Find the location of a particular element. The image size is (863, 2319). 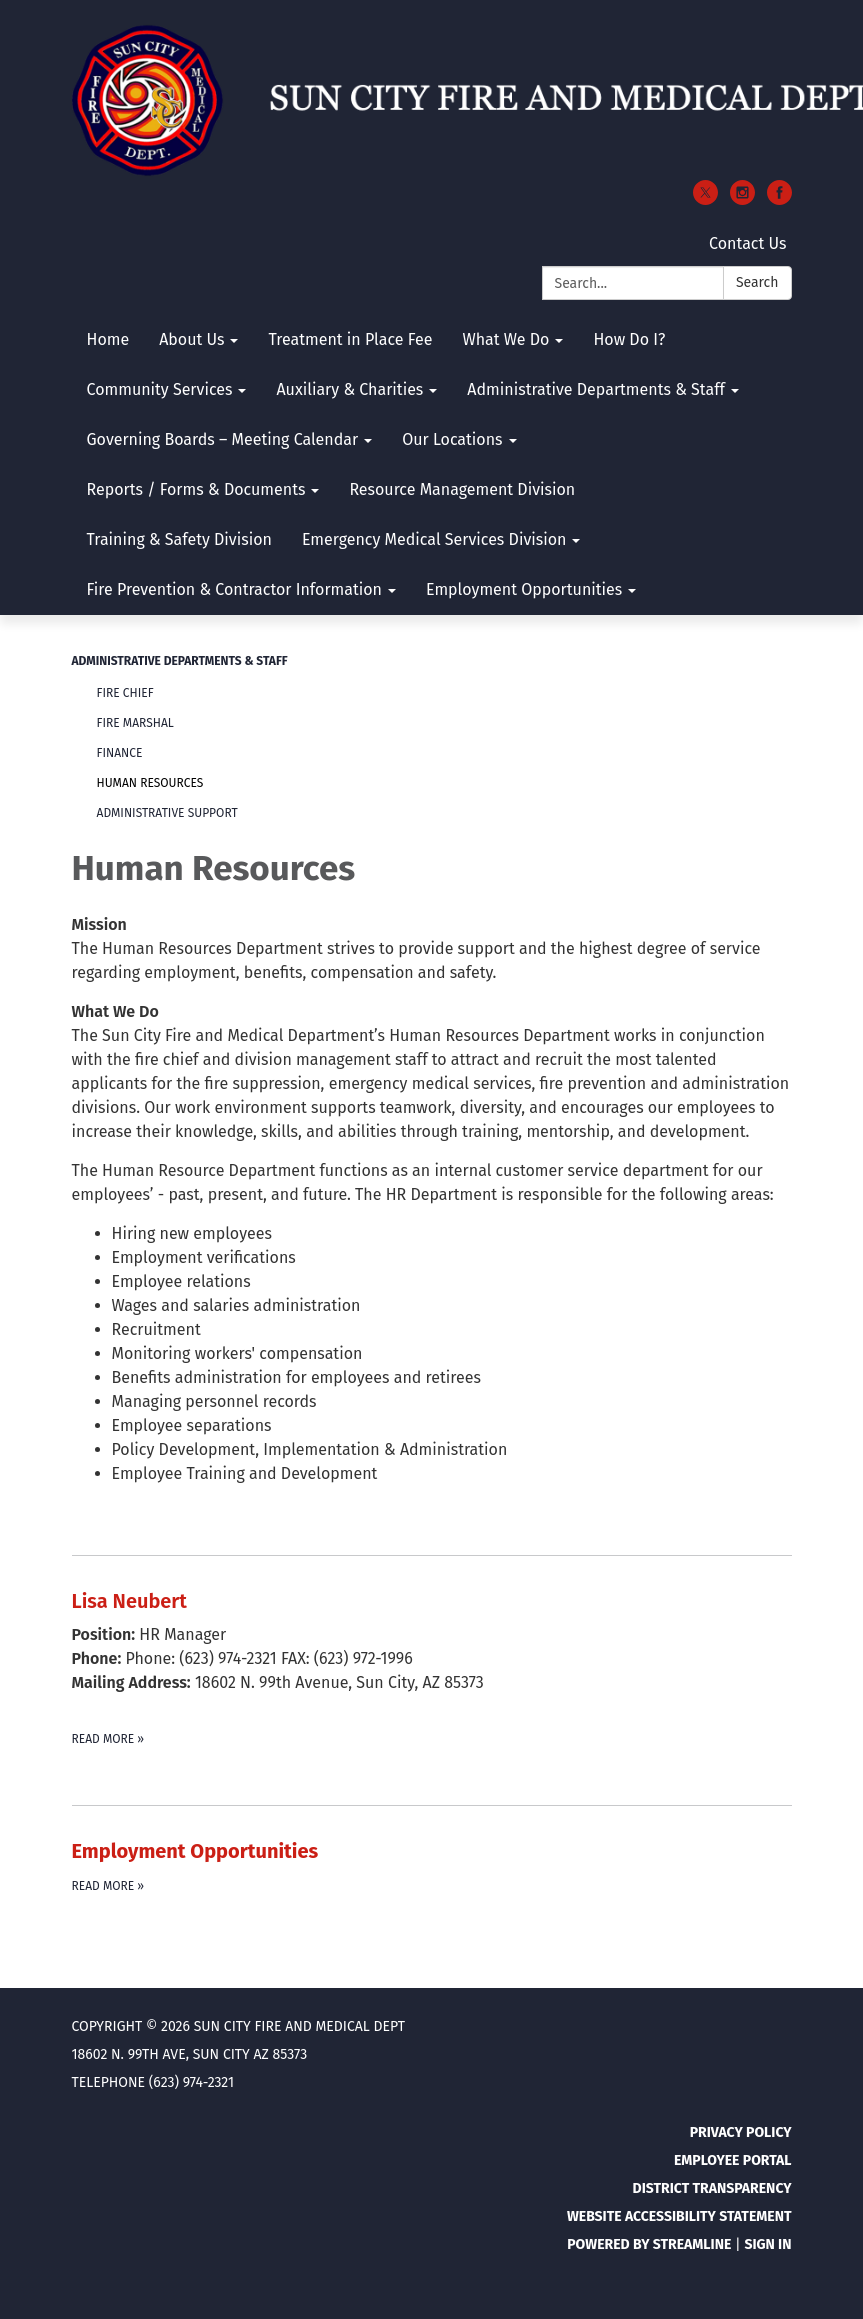

Employment Opportunities [menuitem] is located at coordinates (524, 589).